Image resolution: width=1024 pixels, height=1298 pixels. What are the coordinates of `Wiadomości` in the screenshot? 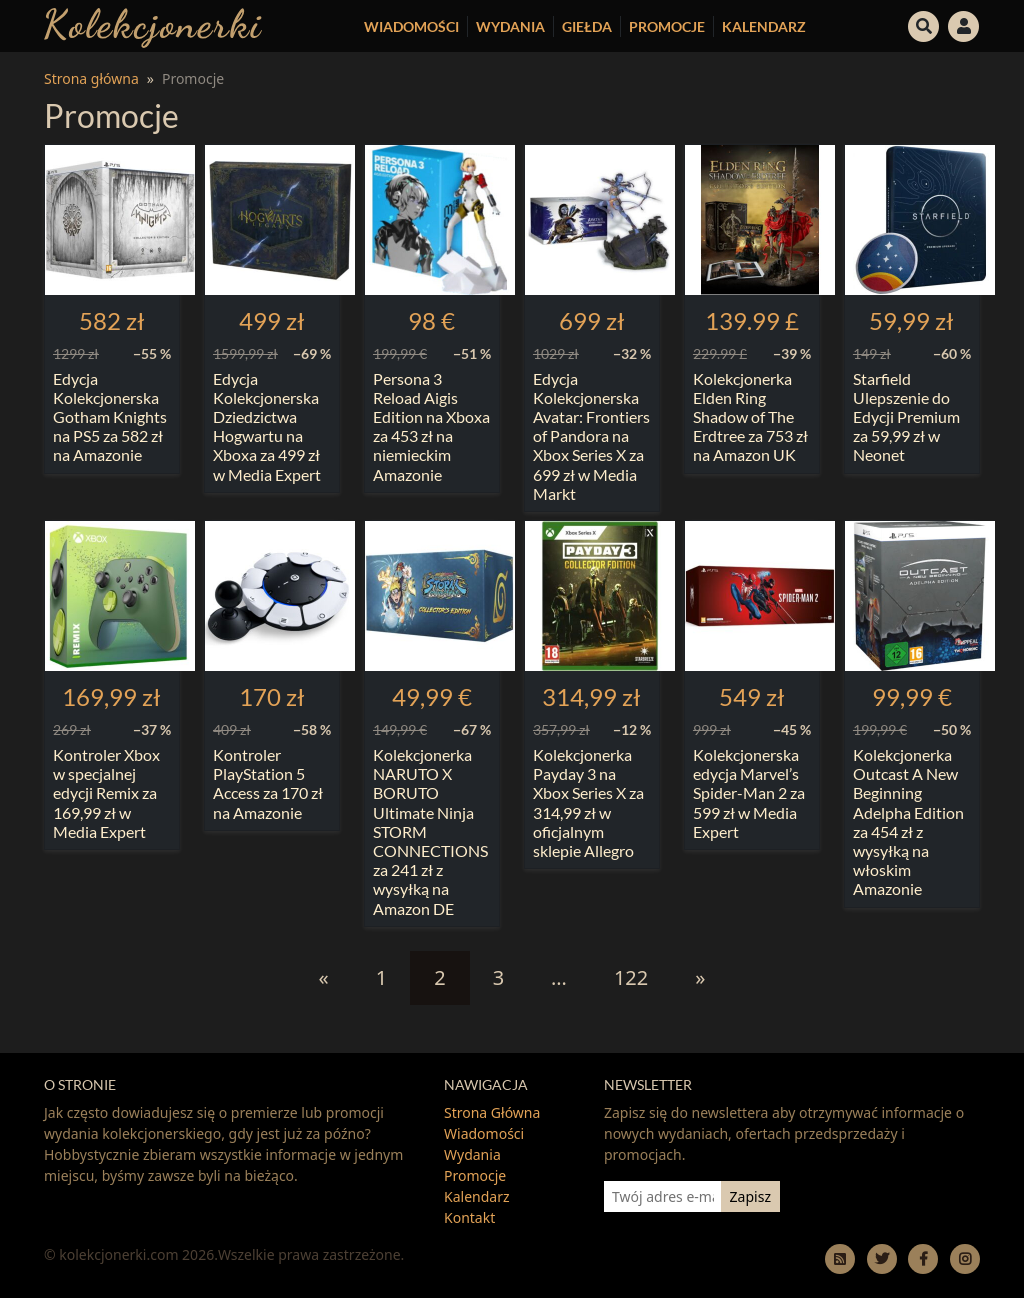 It's located at (411, 26).